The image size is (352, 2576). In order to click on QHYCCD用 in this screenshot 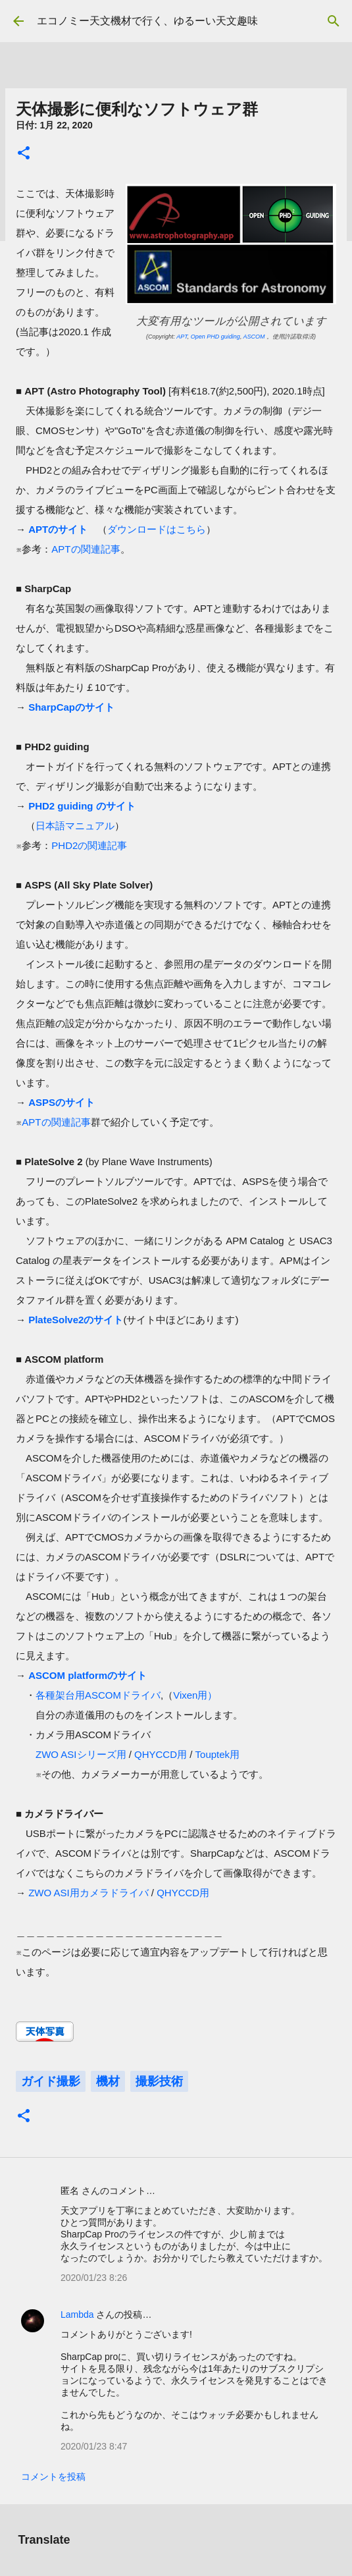, I will do `click(160, 1754)`.